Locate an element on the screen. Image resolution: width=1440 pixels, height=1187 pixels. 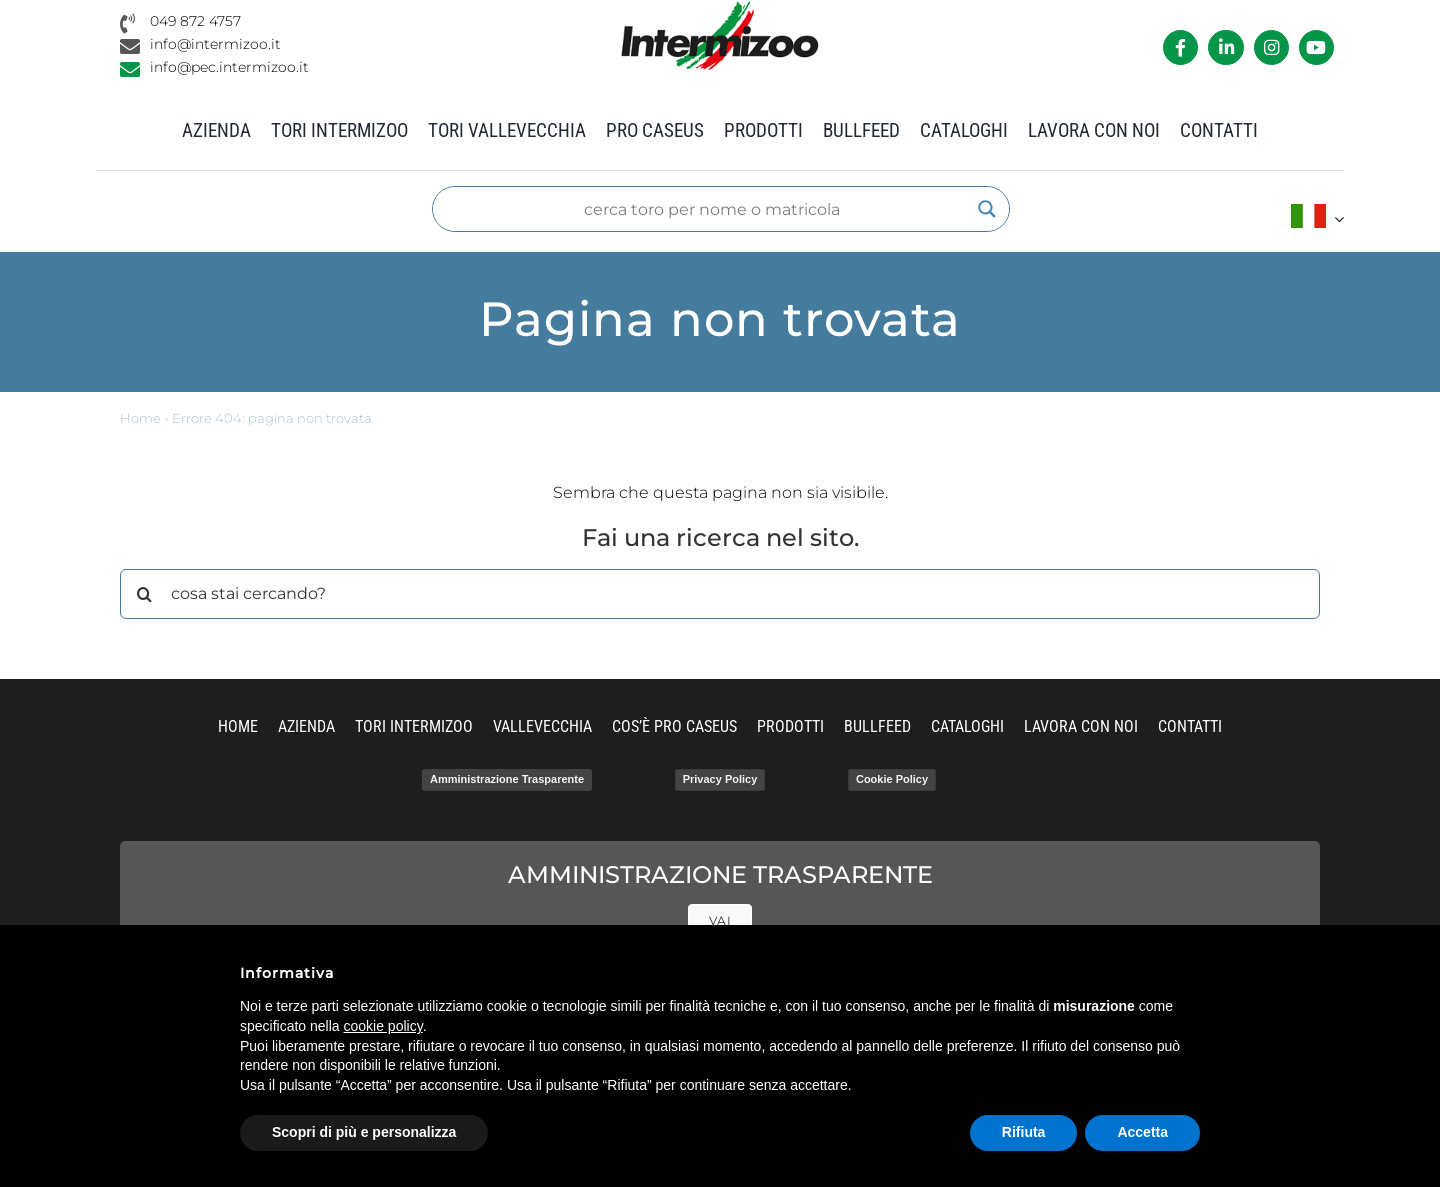
Cookie Policy is located at coordinates (892, 779).